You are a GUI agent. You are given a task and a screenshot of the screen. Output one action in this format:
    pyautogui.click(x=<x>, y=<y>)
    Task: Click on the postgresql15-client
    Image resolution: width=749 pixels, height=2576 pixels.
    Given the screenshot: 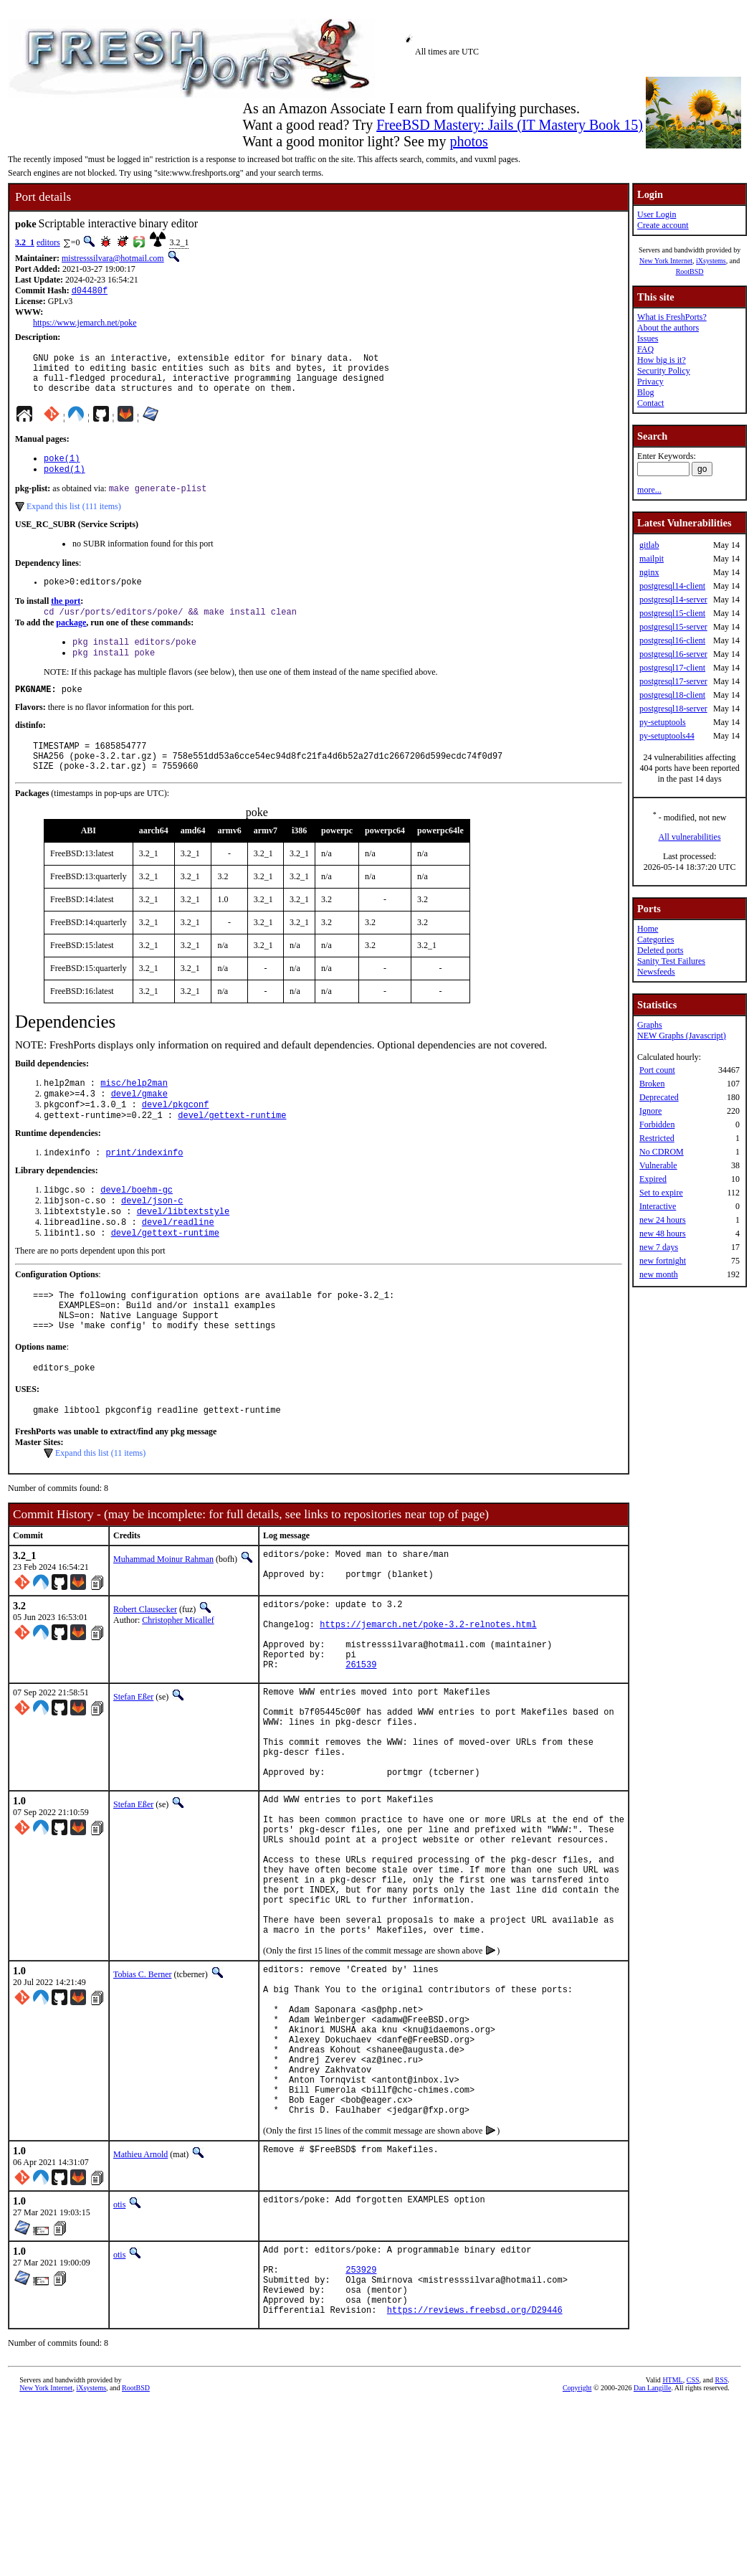 What is the action you would take?
    pyautogui.click(x=672, y=613)
    